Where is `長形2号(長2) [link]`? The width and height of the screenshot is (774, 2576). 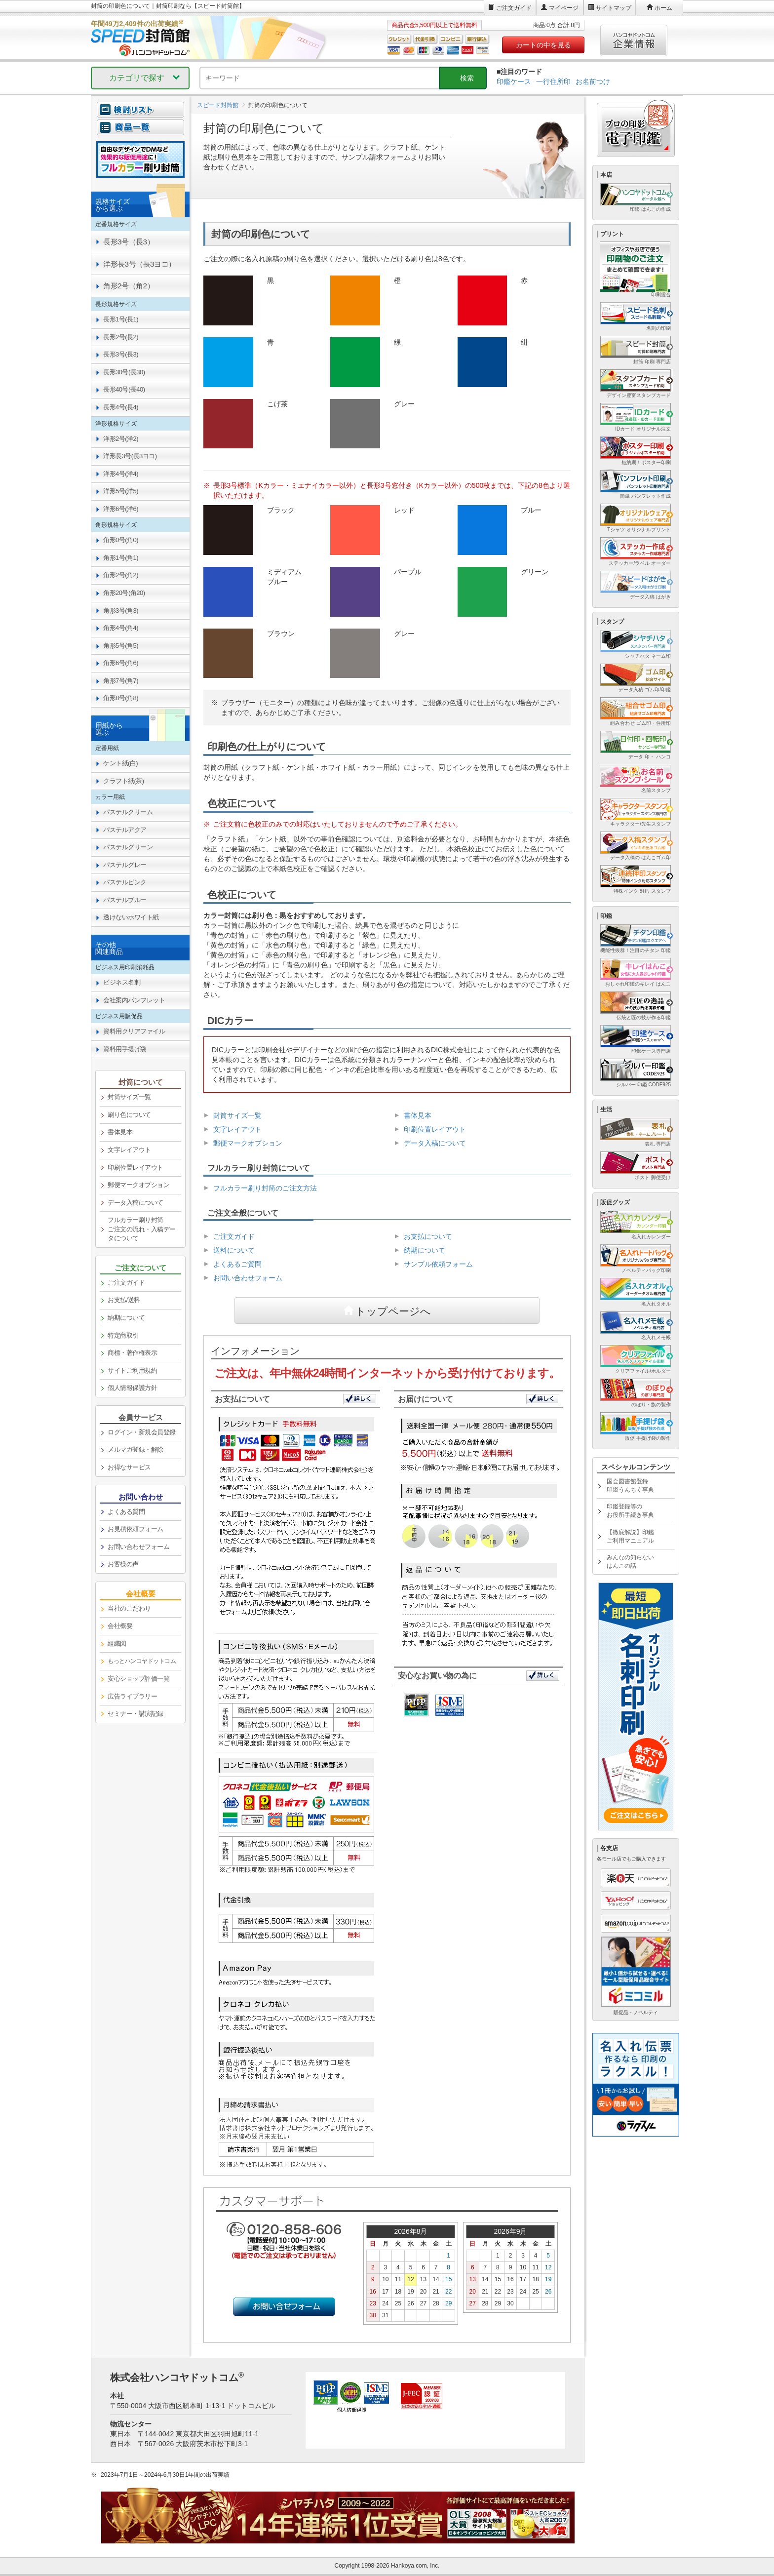 長形2号(長2) [link] is located at coordinates (120, 337).